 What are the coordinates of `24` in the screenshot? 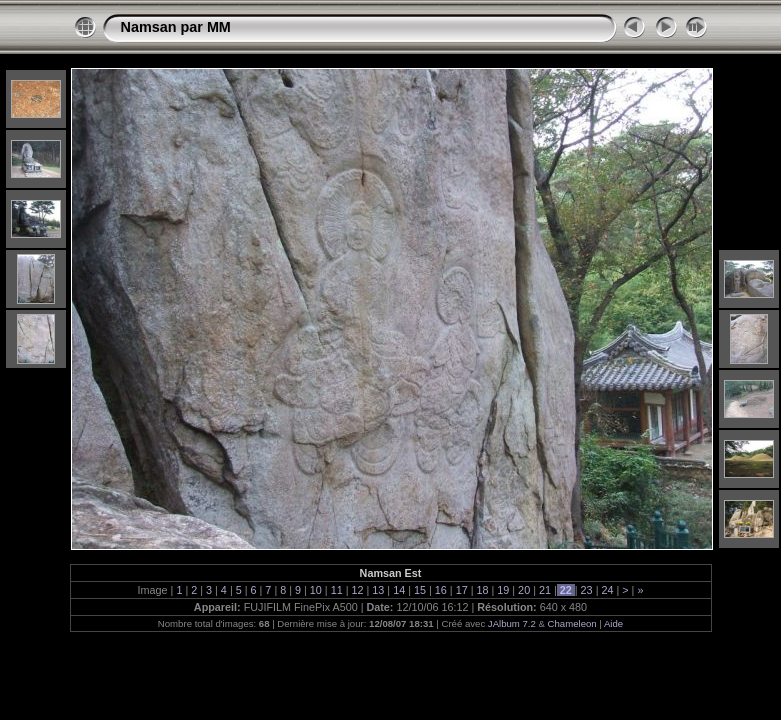 It's located at (607, 590).